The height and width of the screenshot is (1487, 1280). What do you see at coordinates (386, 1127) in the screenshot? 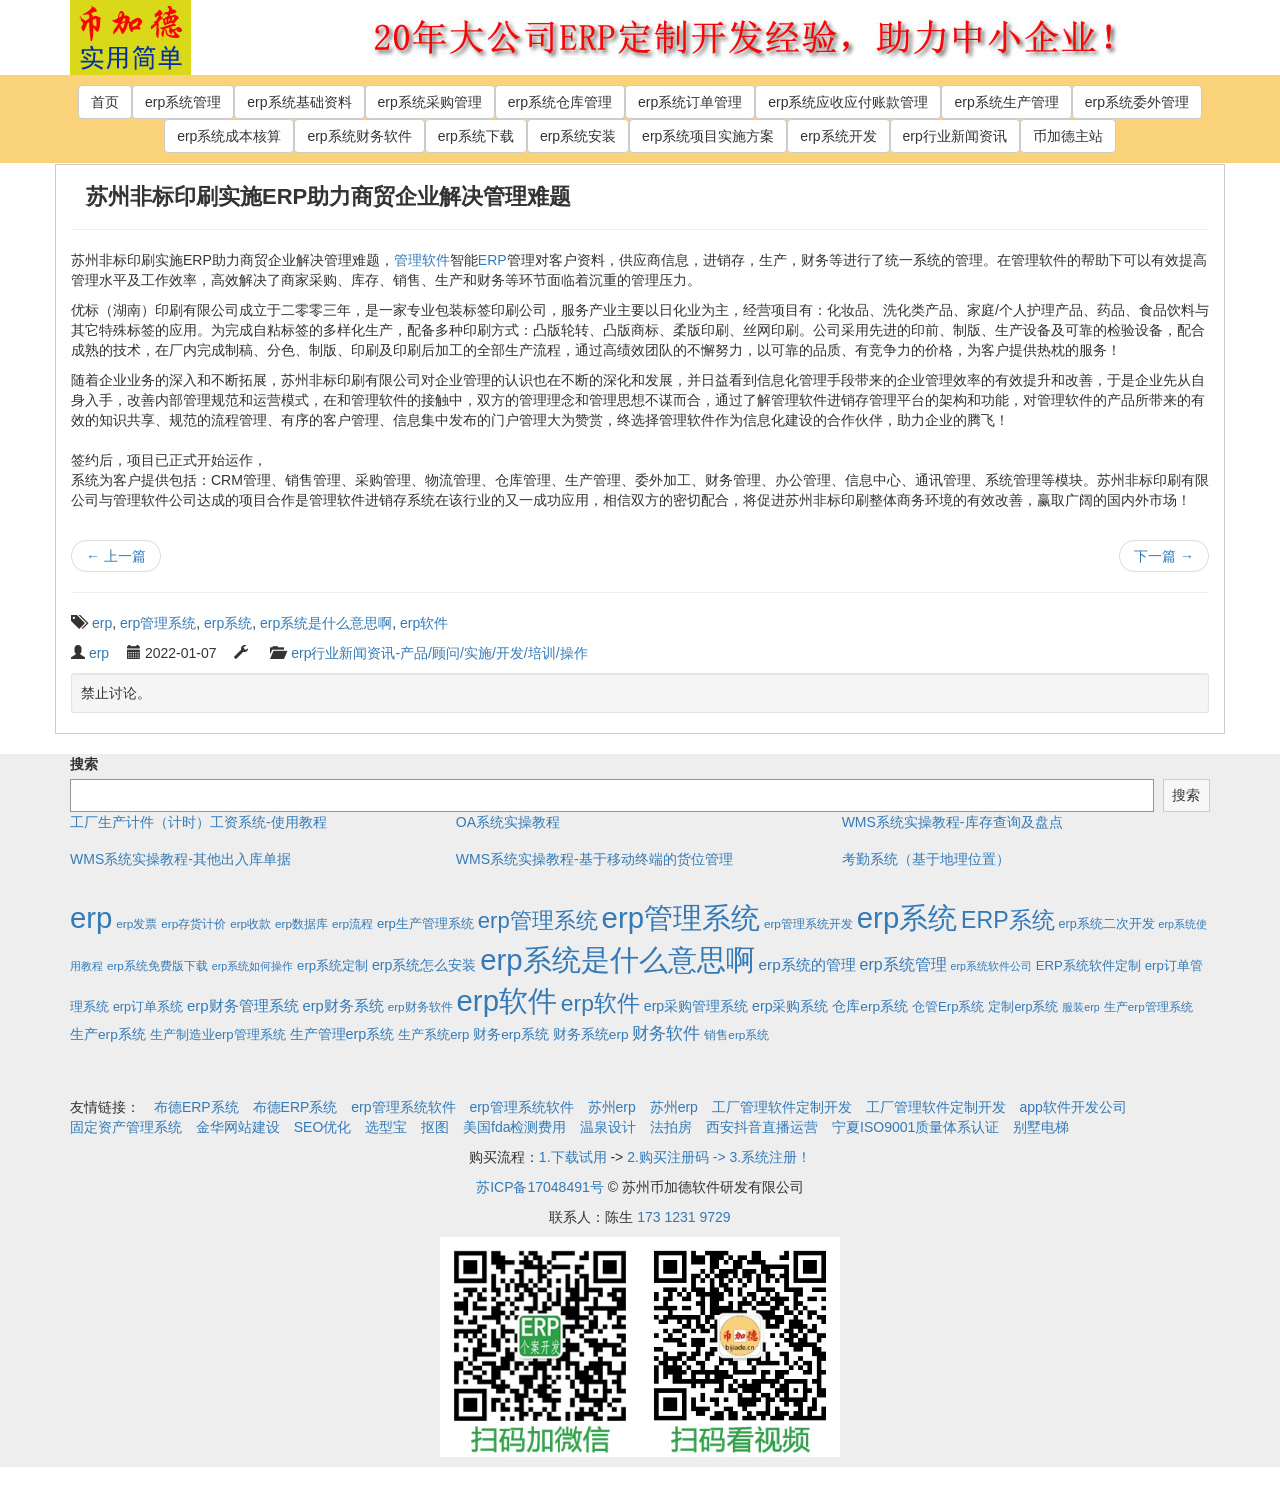
I see `选型宝` at bounding box center [386, 1127].